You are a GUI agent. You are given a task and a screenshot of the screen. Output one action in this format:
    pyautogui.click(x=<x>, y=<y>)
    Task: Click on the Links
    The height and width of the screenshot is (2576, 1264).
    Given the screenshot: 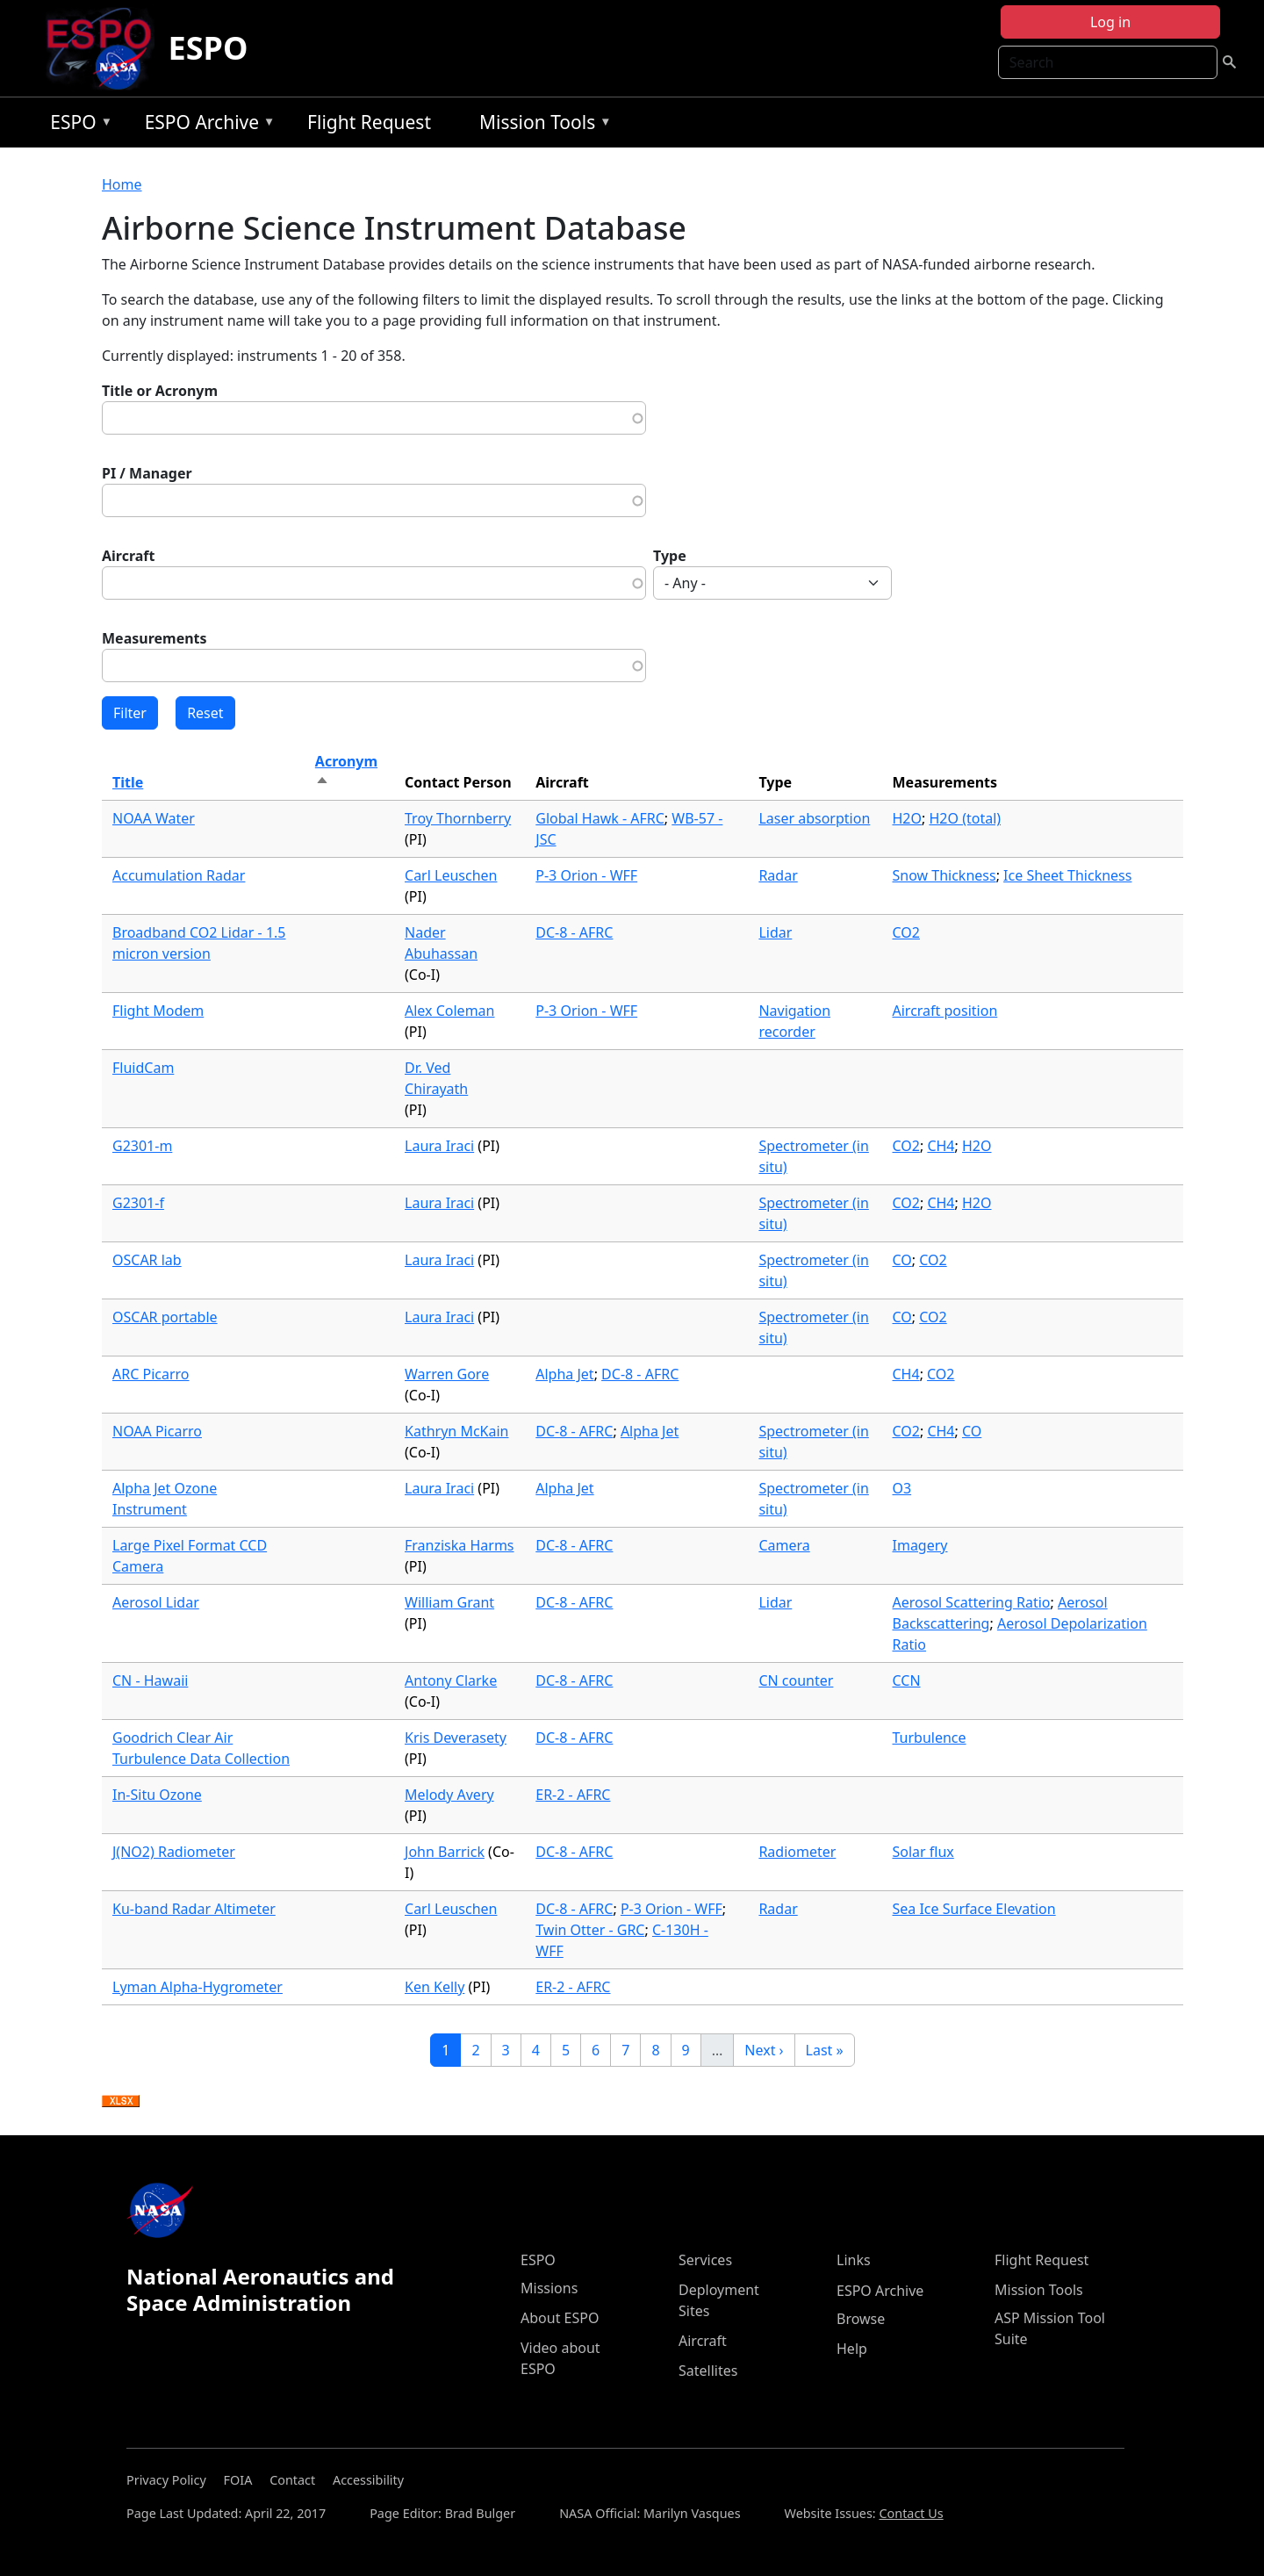 What is the action you would take?
    pyautogui.click(x=854, y=2260)
    